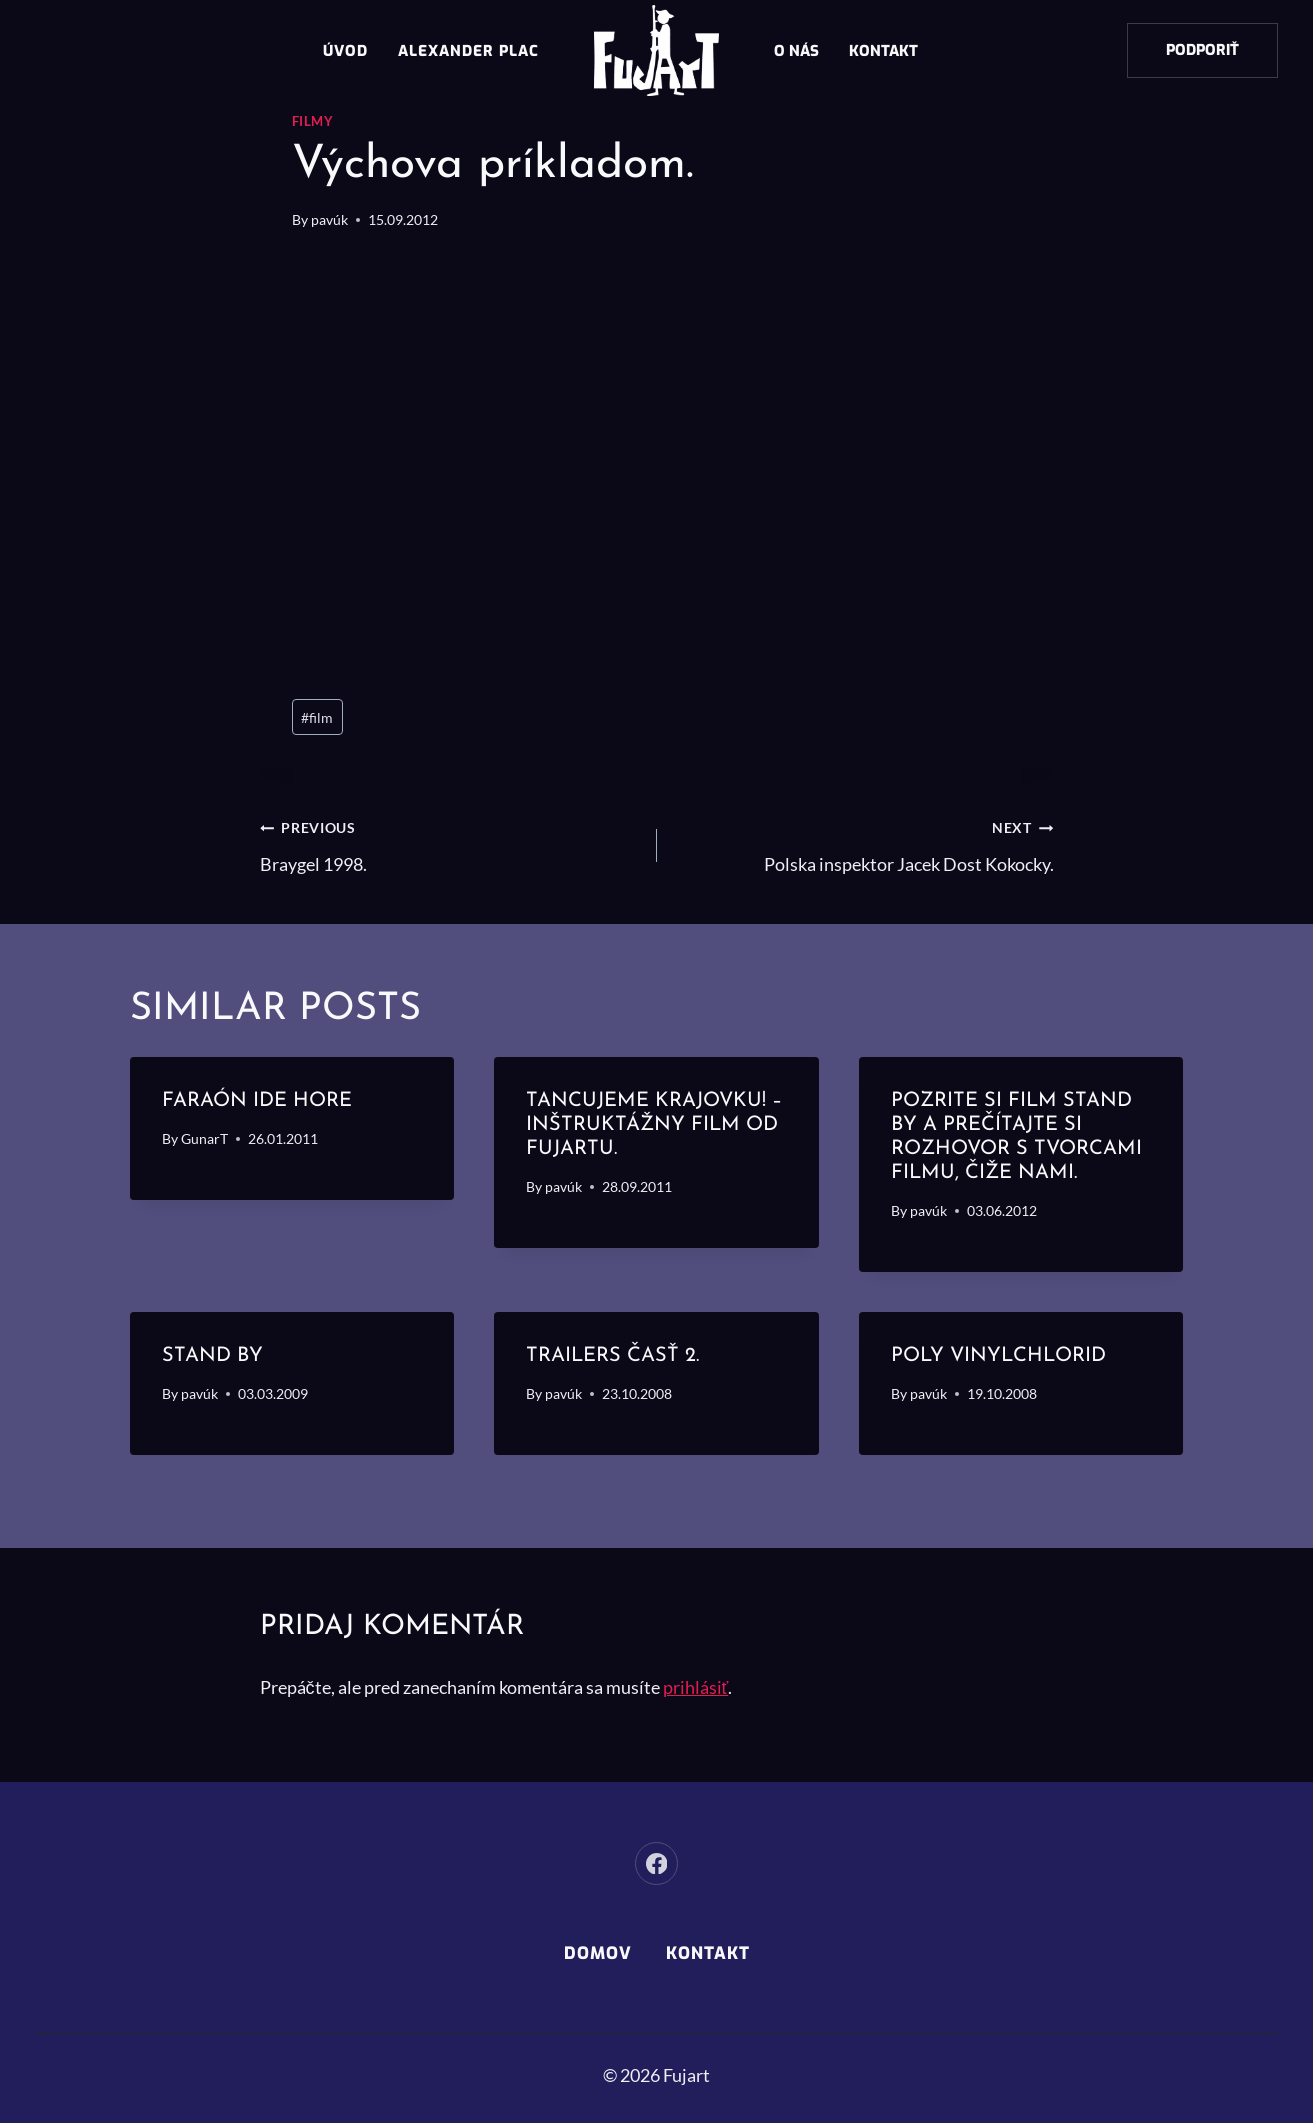 This screenshot has height=2123, width=1313. I want to click on GunarT, so click(204, 1138).